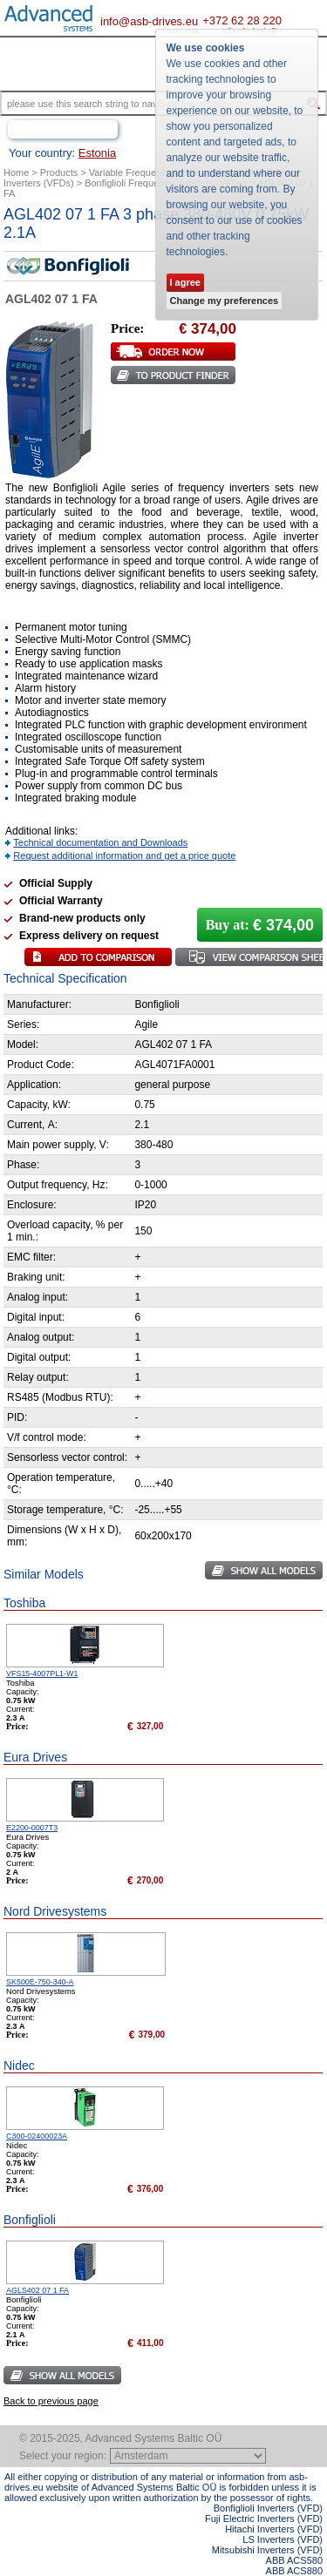  What do you see at coordinates (42, 1673) in the screenshot?
I see `VFS15-4007PL1-W1` at bounding box center [42, 1673].